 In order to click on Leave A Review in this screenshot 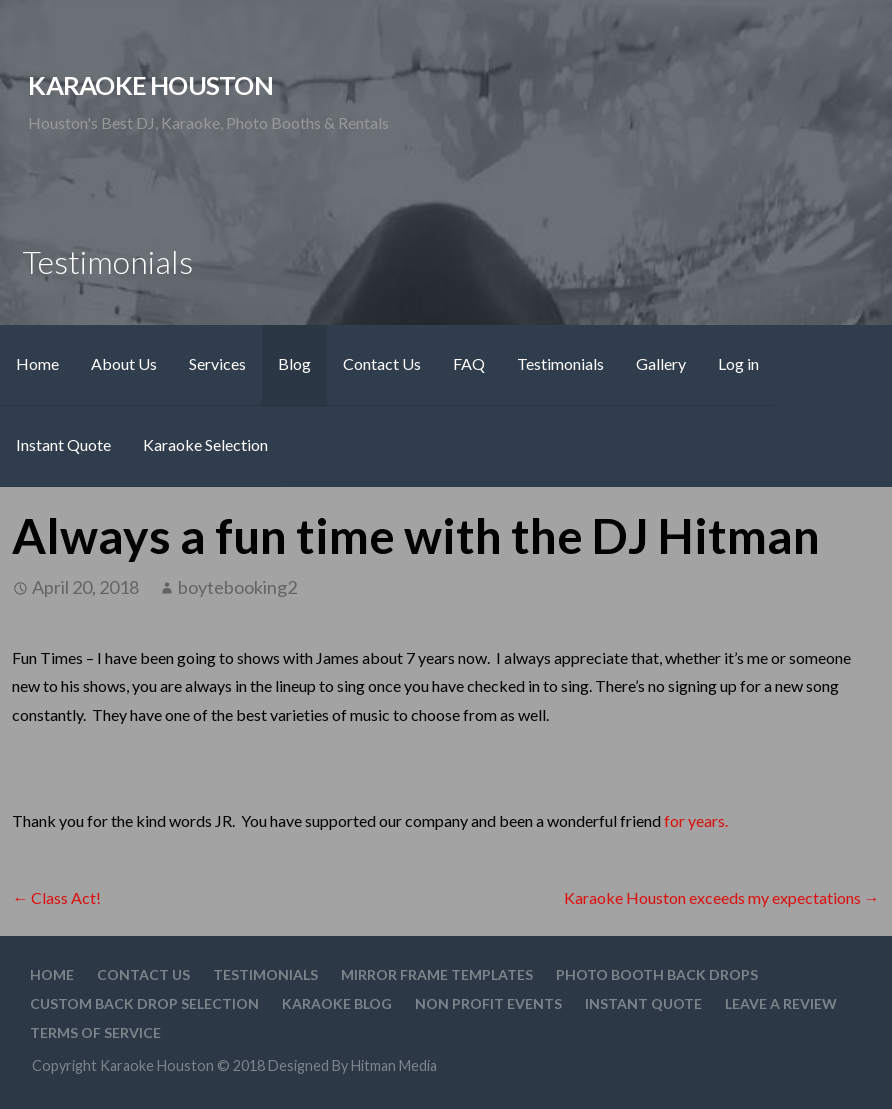, I will do `click(781, 1003)`.